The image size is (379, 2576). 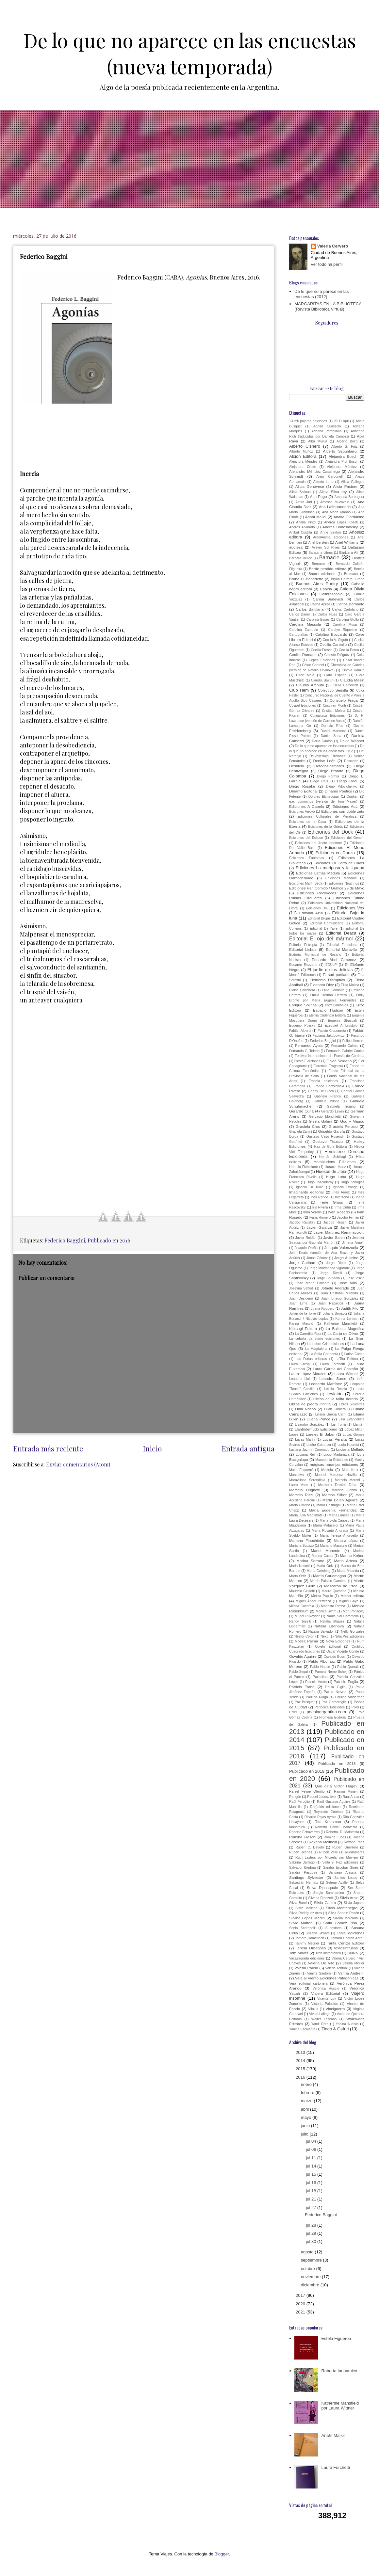 I want to click on Raquel Jaduszliwer, so click(x=322, y=1797).